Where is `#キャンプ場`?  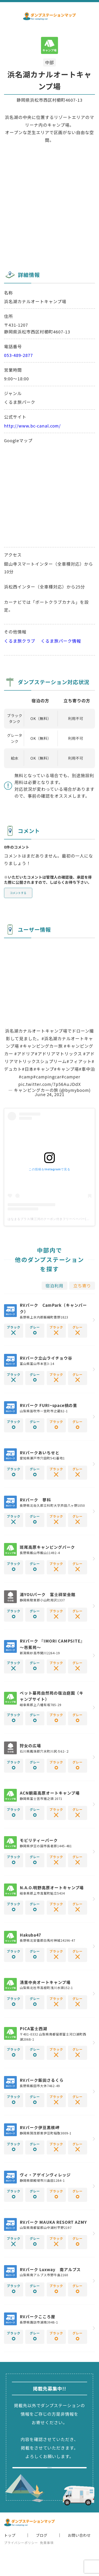 #キャンプ場 is located at coordinates (66, 1069).